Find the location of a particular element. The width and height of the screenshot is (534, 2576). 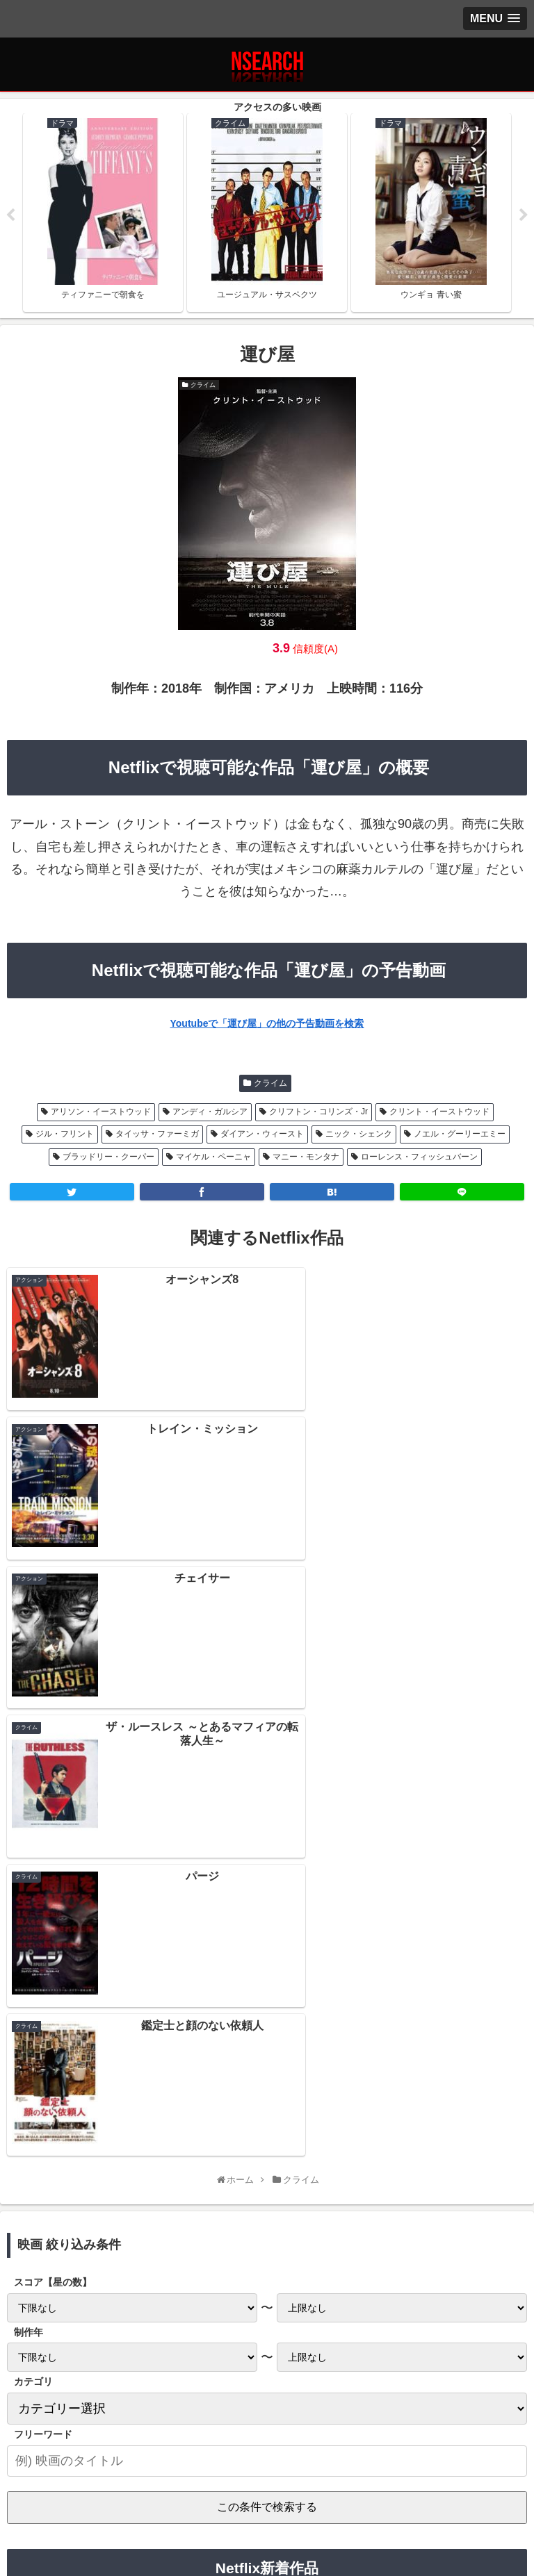

ローレンス・フィッシュバーン is located at coordinates (419, 1157).